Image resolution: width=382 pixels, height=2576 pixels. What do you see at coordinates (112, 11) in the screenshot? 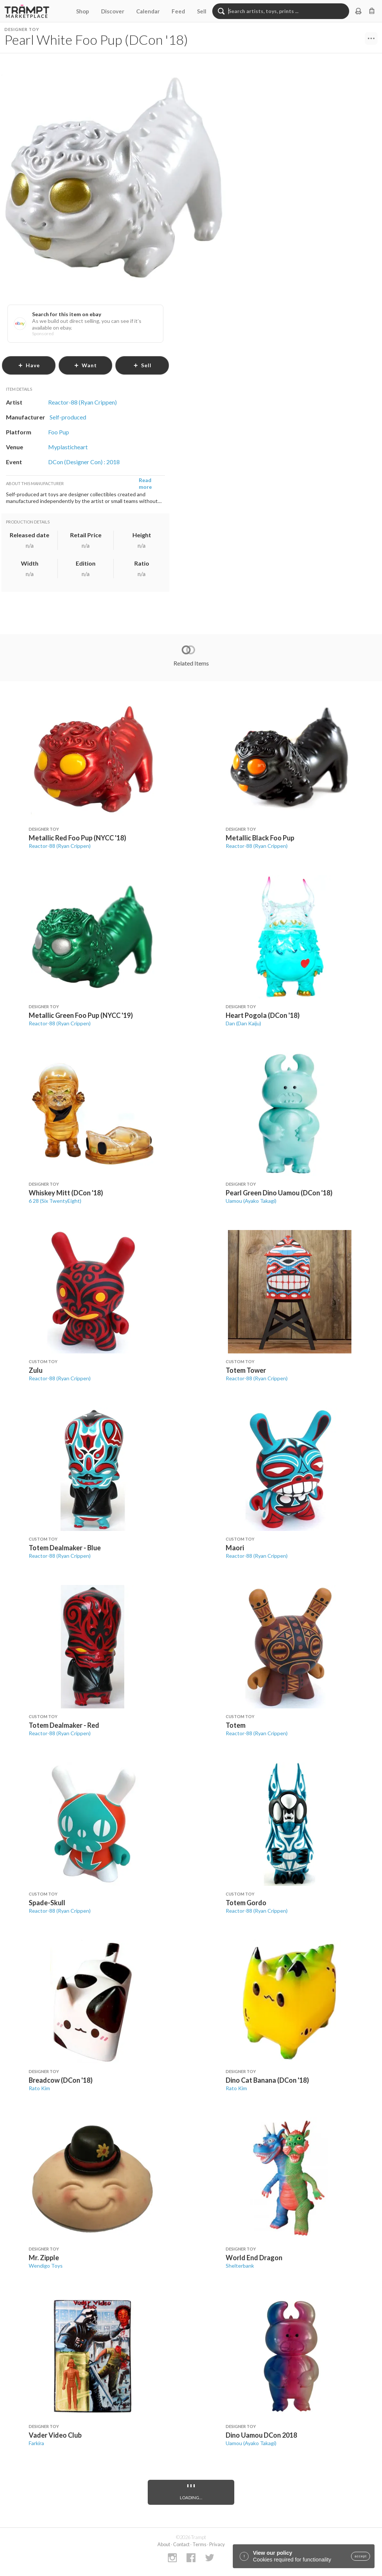
I see `Discover` at bounding box center [112, 11].